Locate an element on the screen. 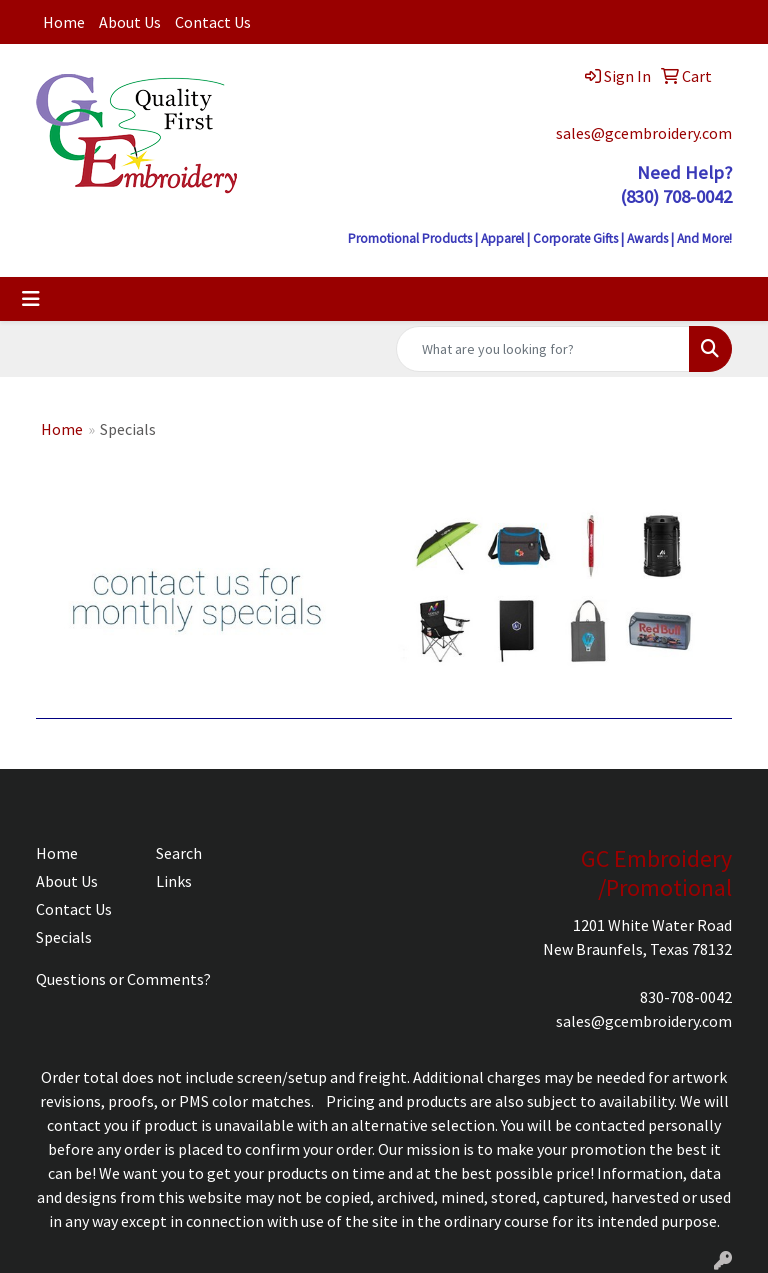 The image size is (768, 1273). About Us is located at coordinates (130, 22).